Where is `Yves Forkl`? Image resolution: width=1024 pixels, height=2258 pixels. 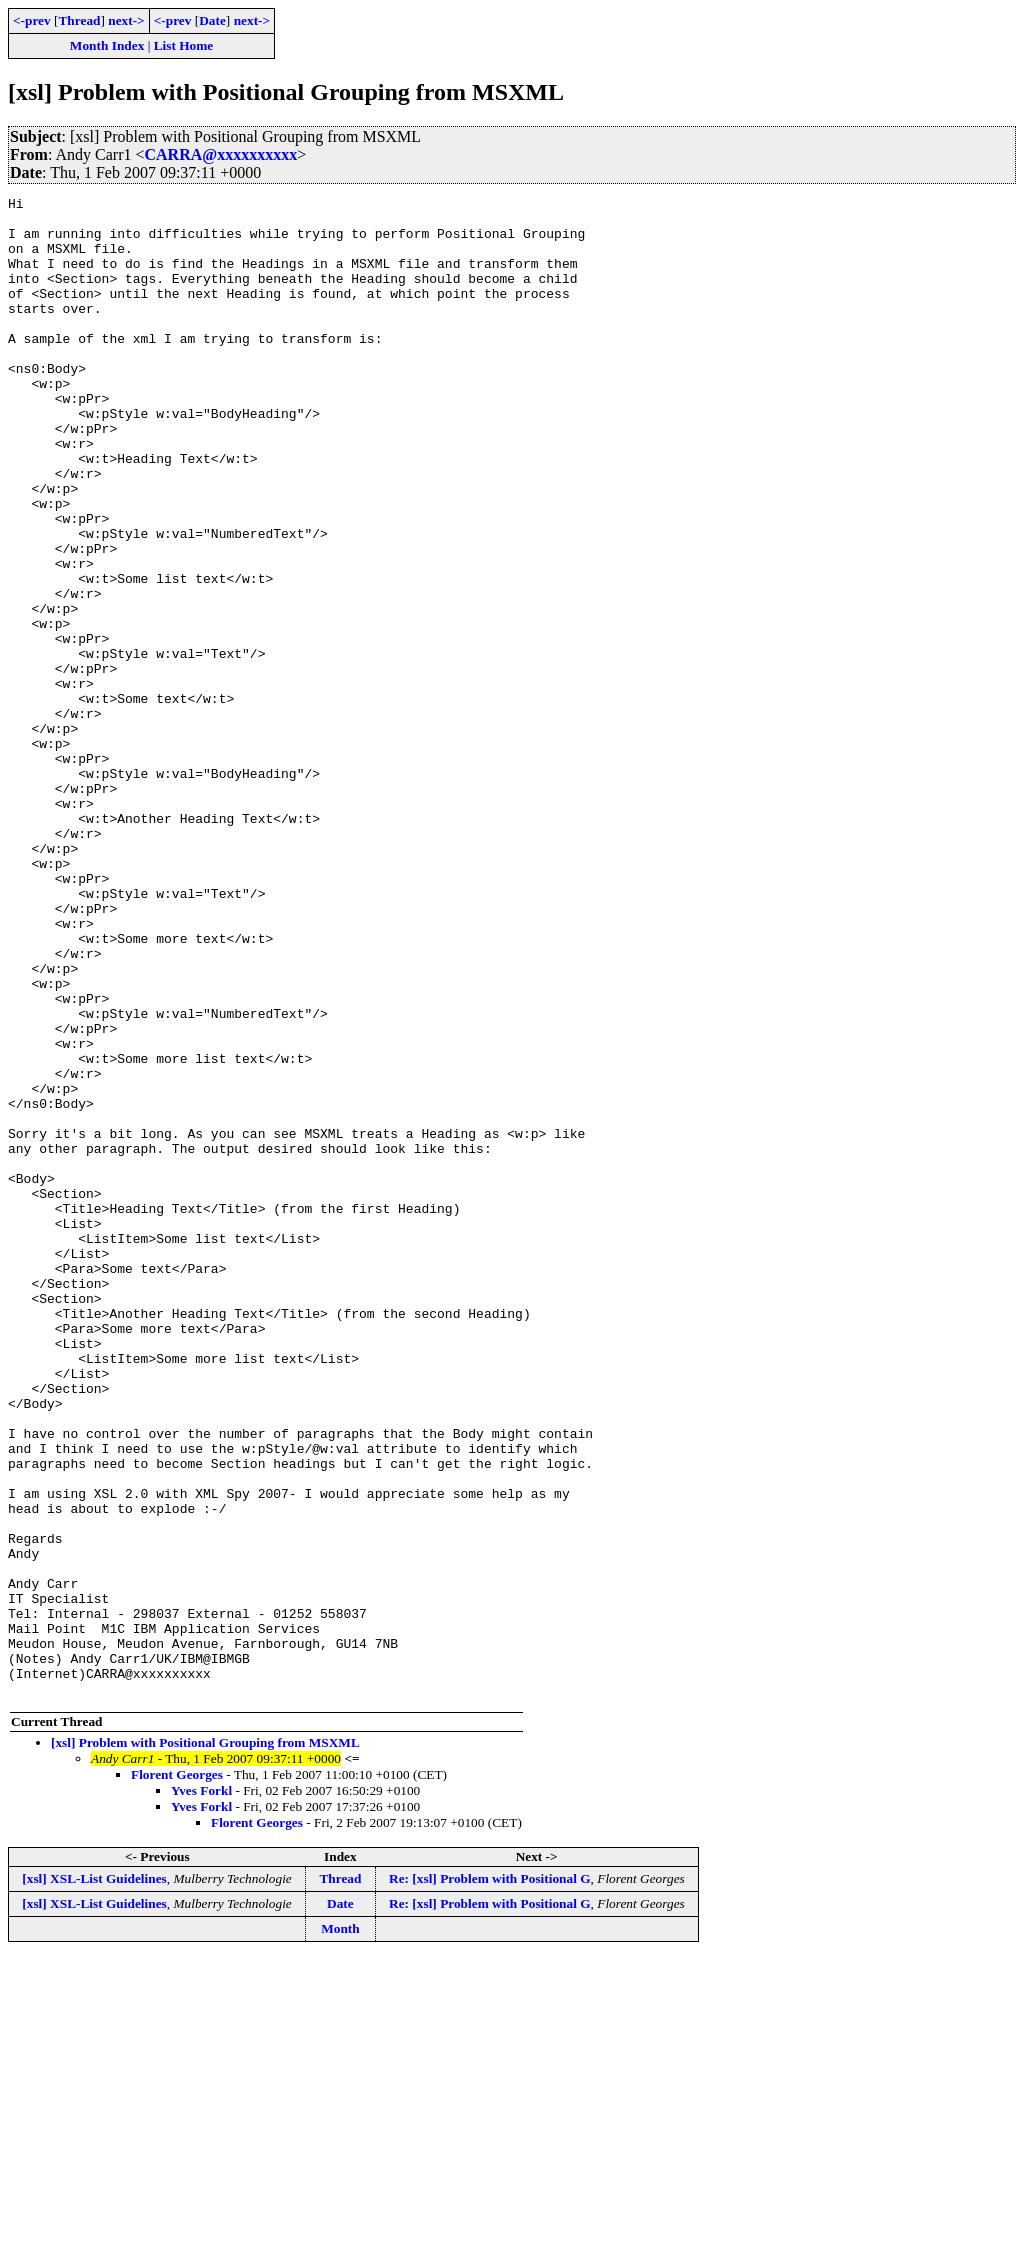
Yves Forkl is located at coordinates (201, 2090).